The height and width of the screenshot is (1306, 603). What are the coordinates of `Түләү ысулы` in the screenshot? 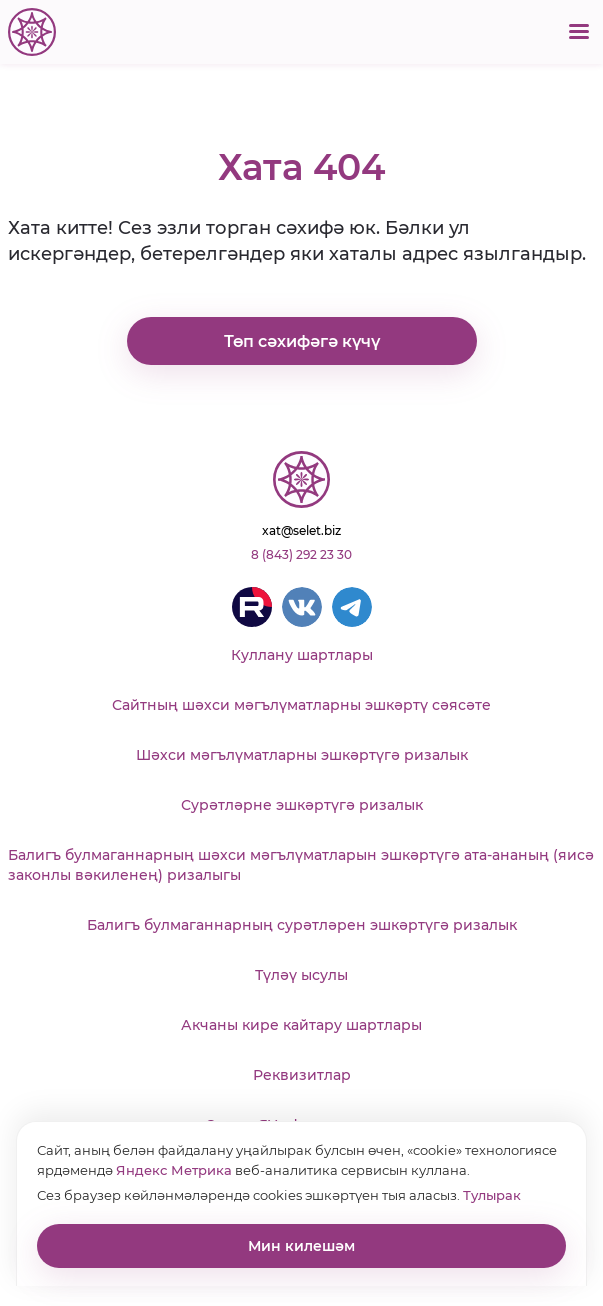 It's located at (301, 975).